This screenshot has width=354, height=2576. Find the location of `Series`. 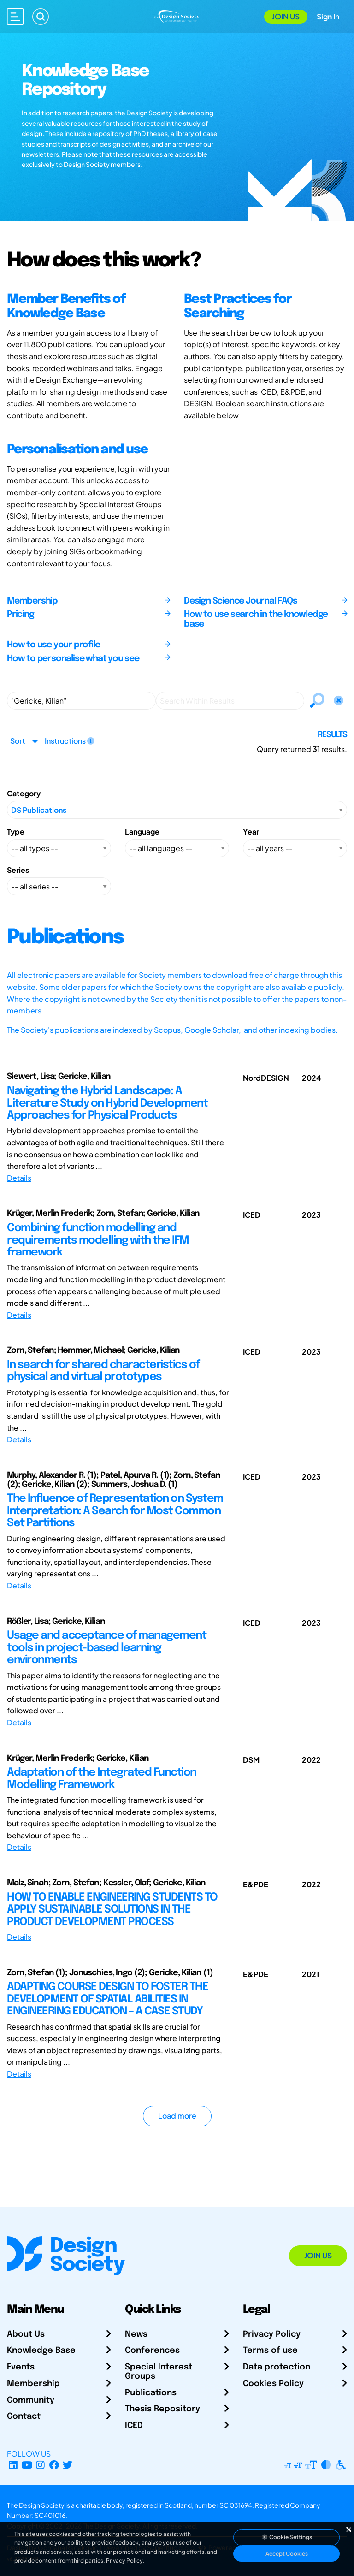

Series is located at coordinates (18, 870).